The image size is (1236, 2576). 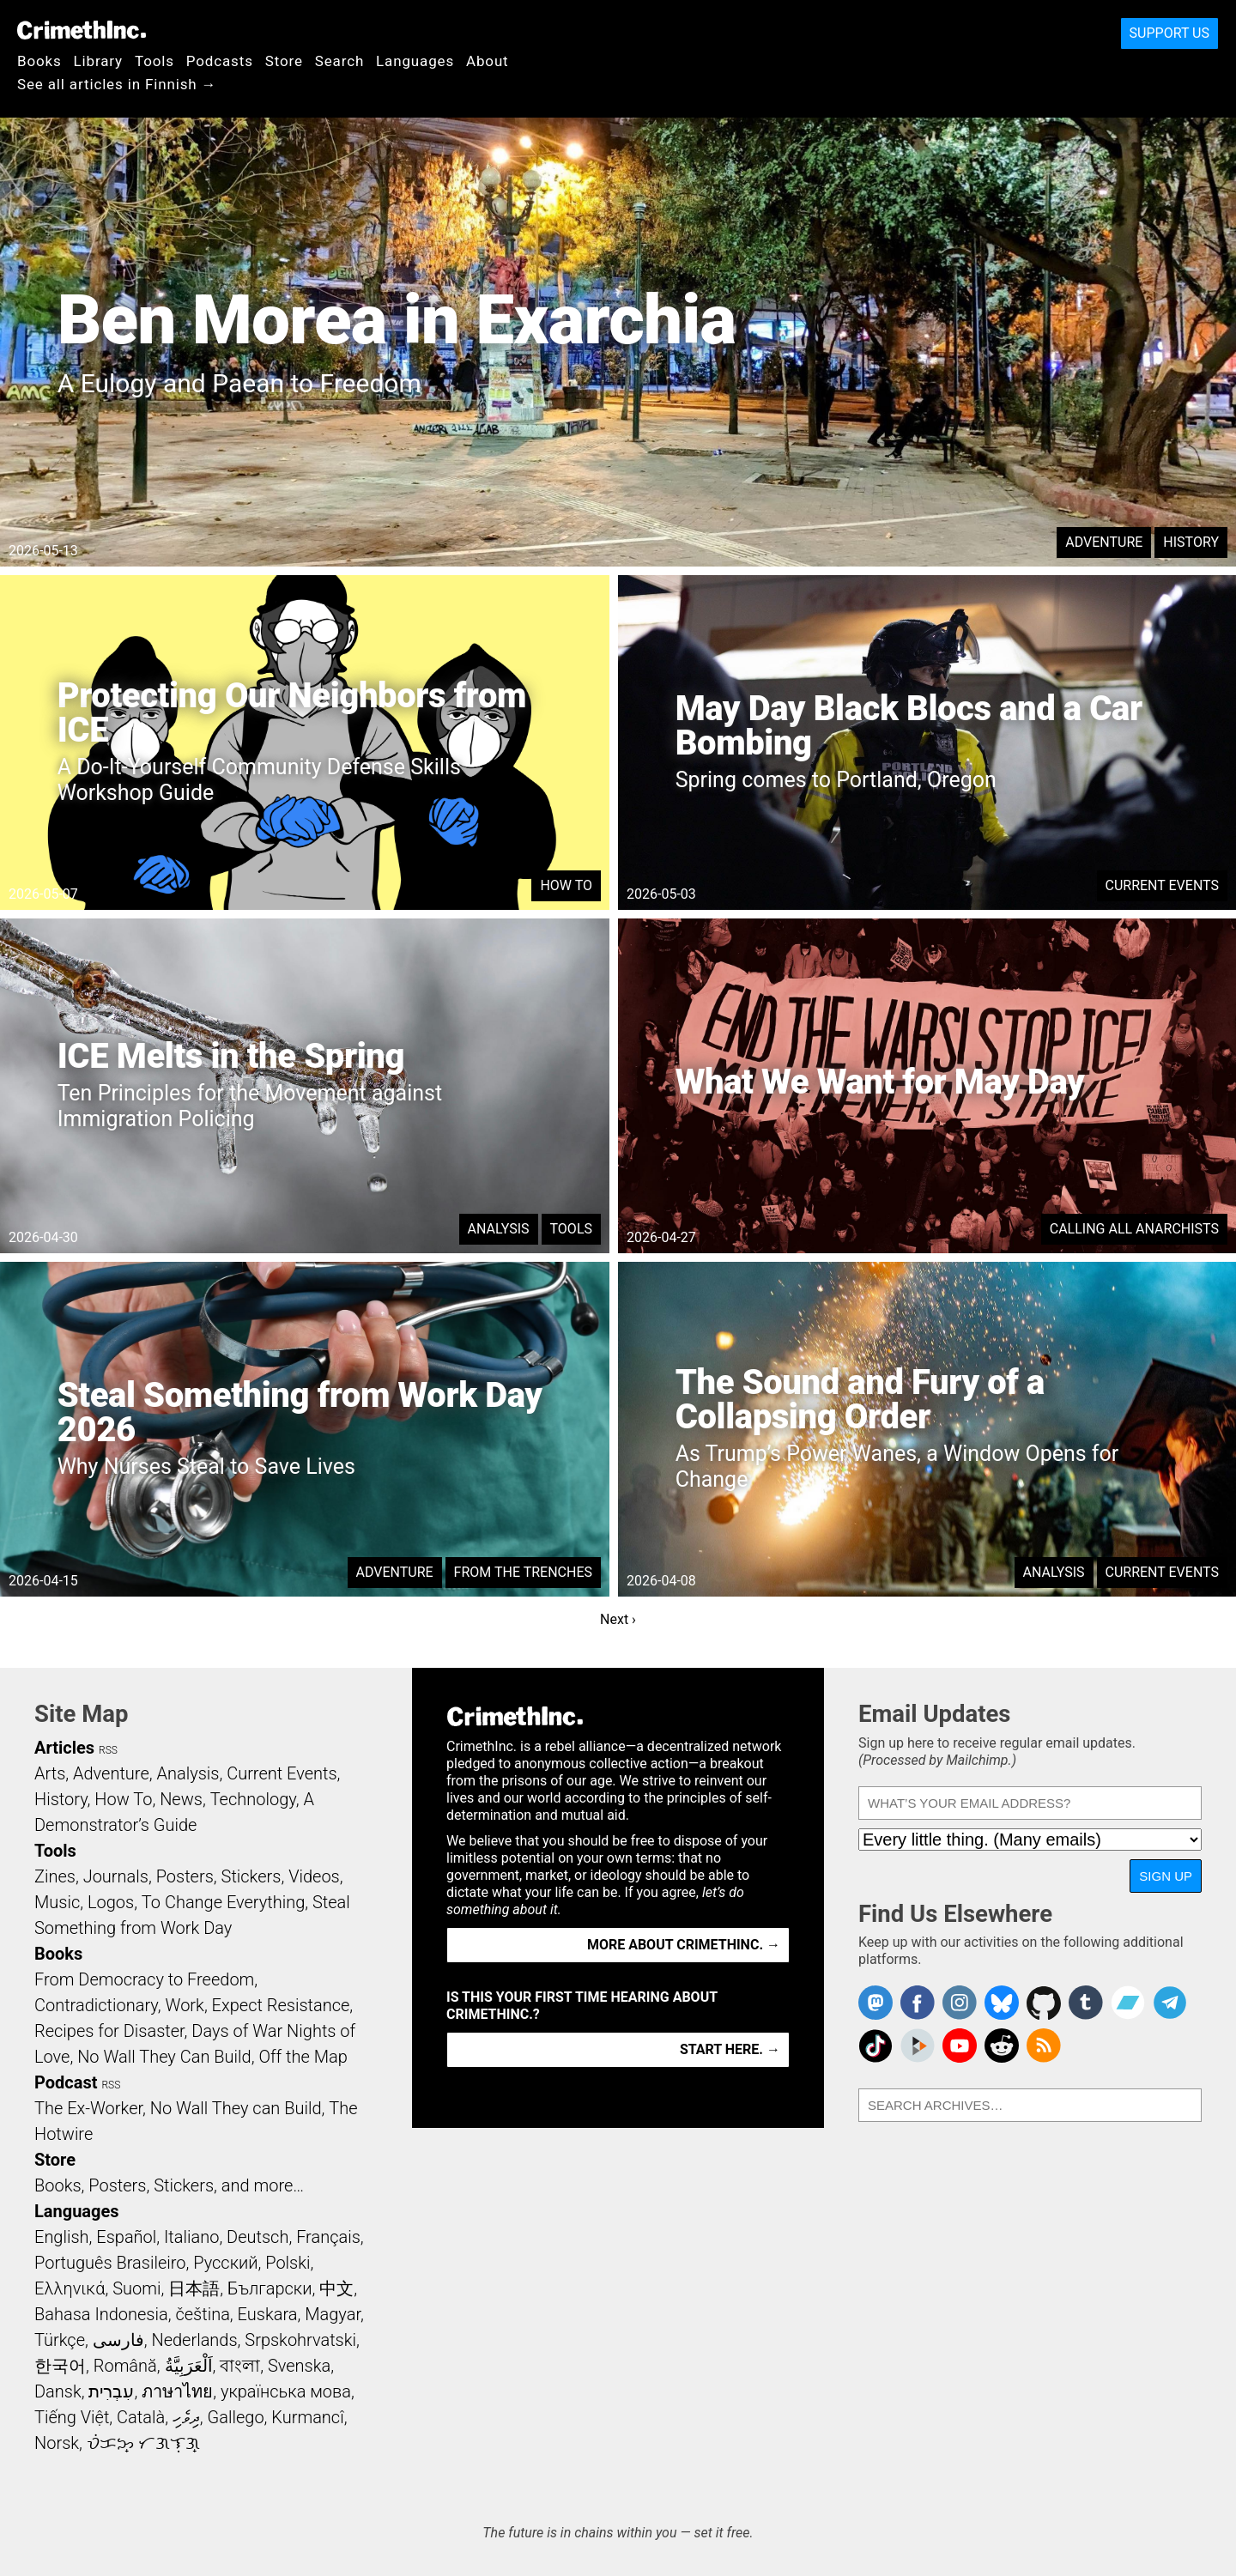 What do you see at coordinates (1191, 542) in the screenshot?
I see `History` at bounding box center [1191, 542].